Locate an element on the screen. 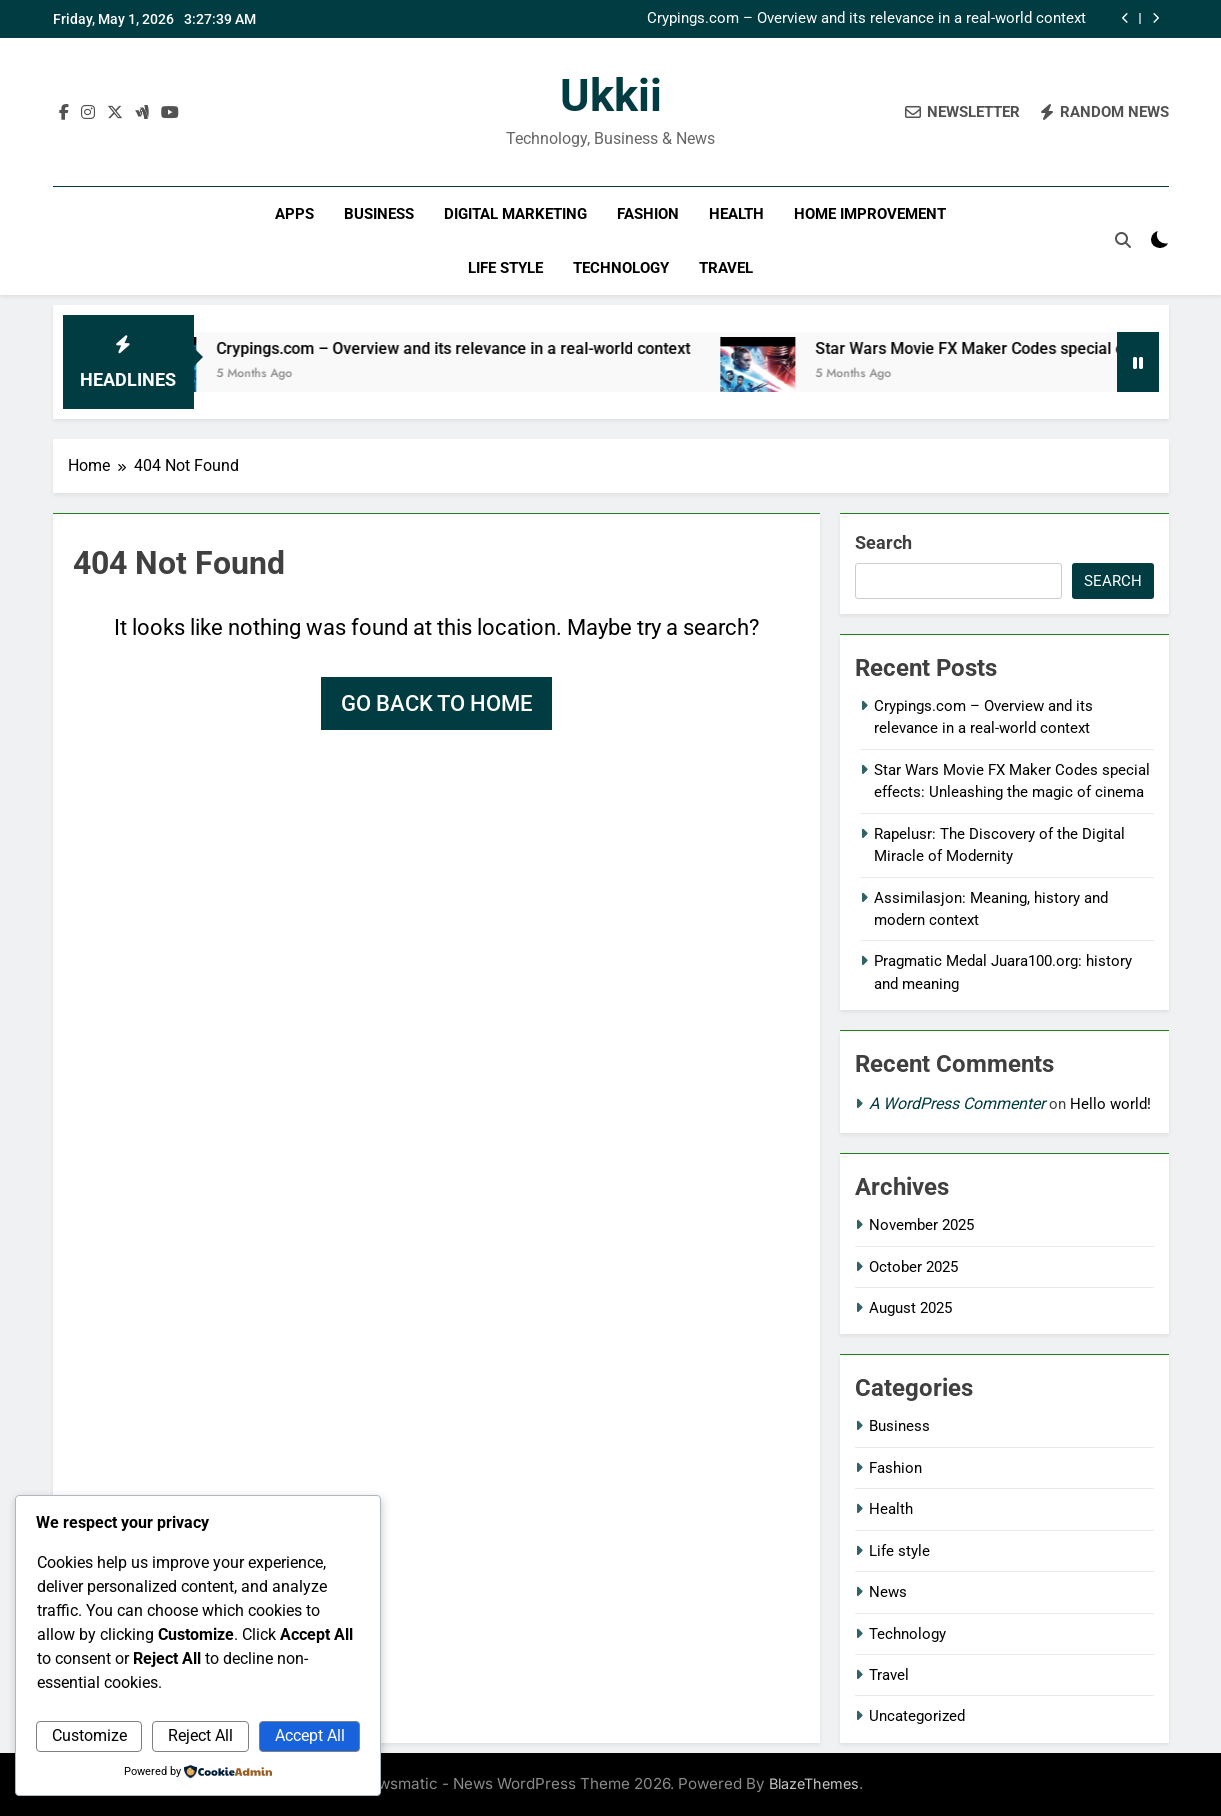  October 2025 is located at coordinates (913, 1267).